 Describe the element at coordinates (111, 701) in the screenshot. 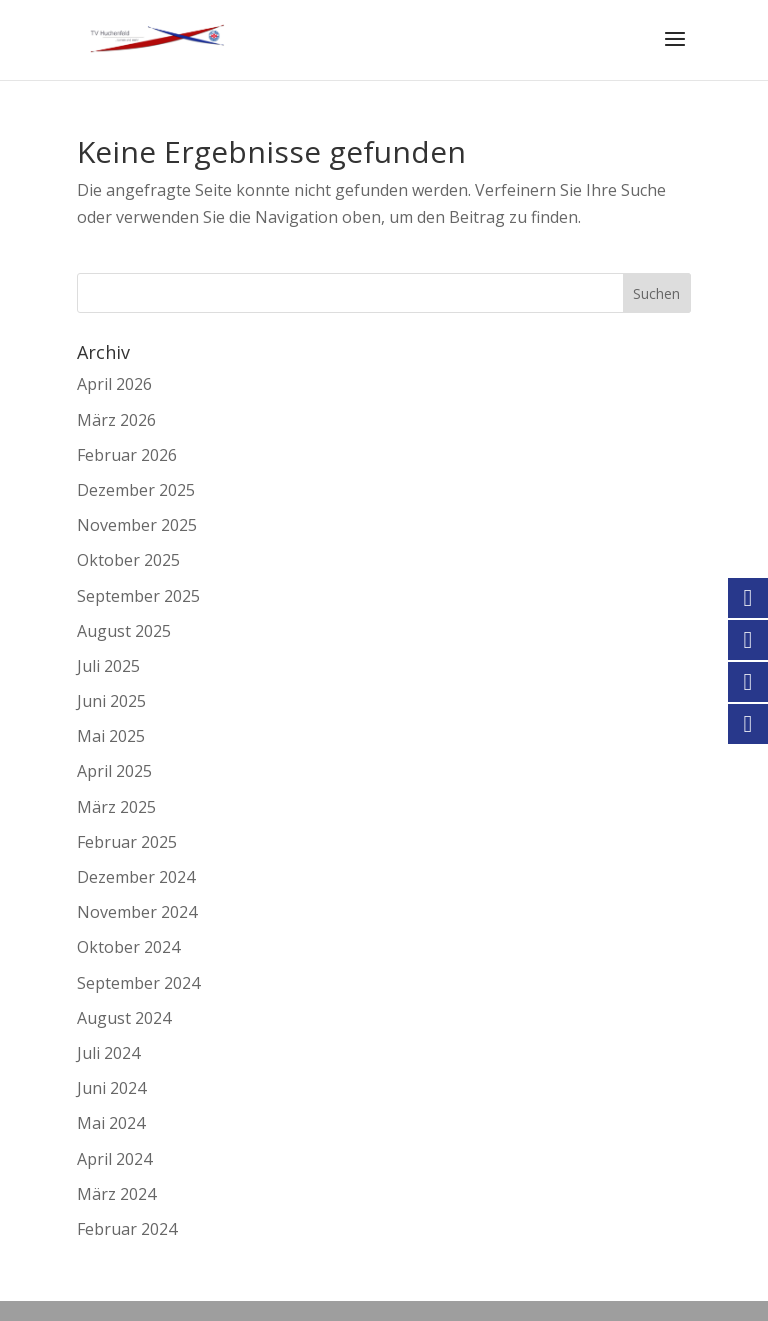

I see `Juni 2025` at that location.